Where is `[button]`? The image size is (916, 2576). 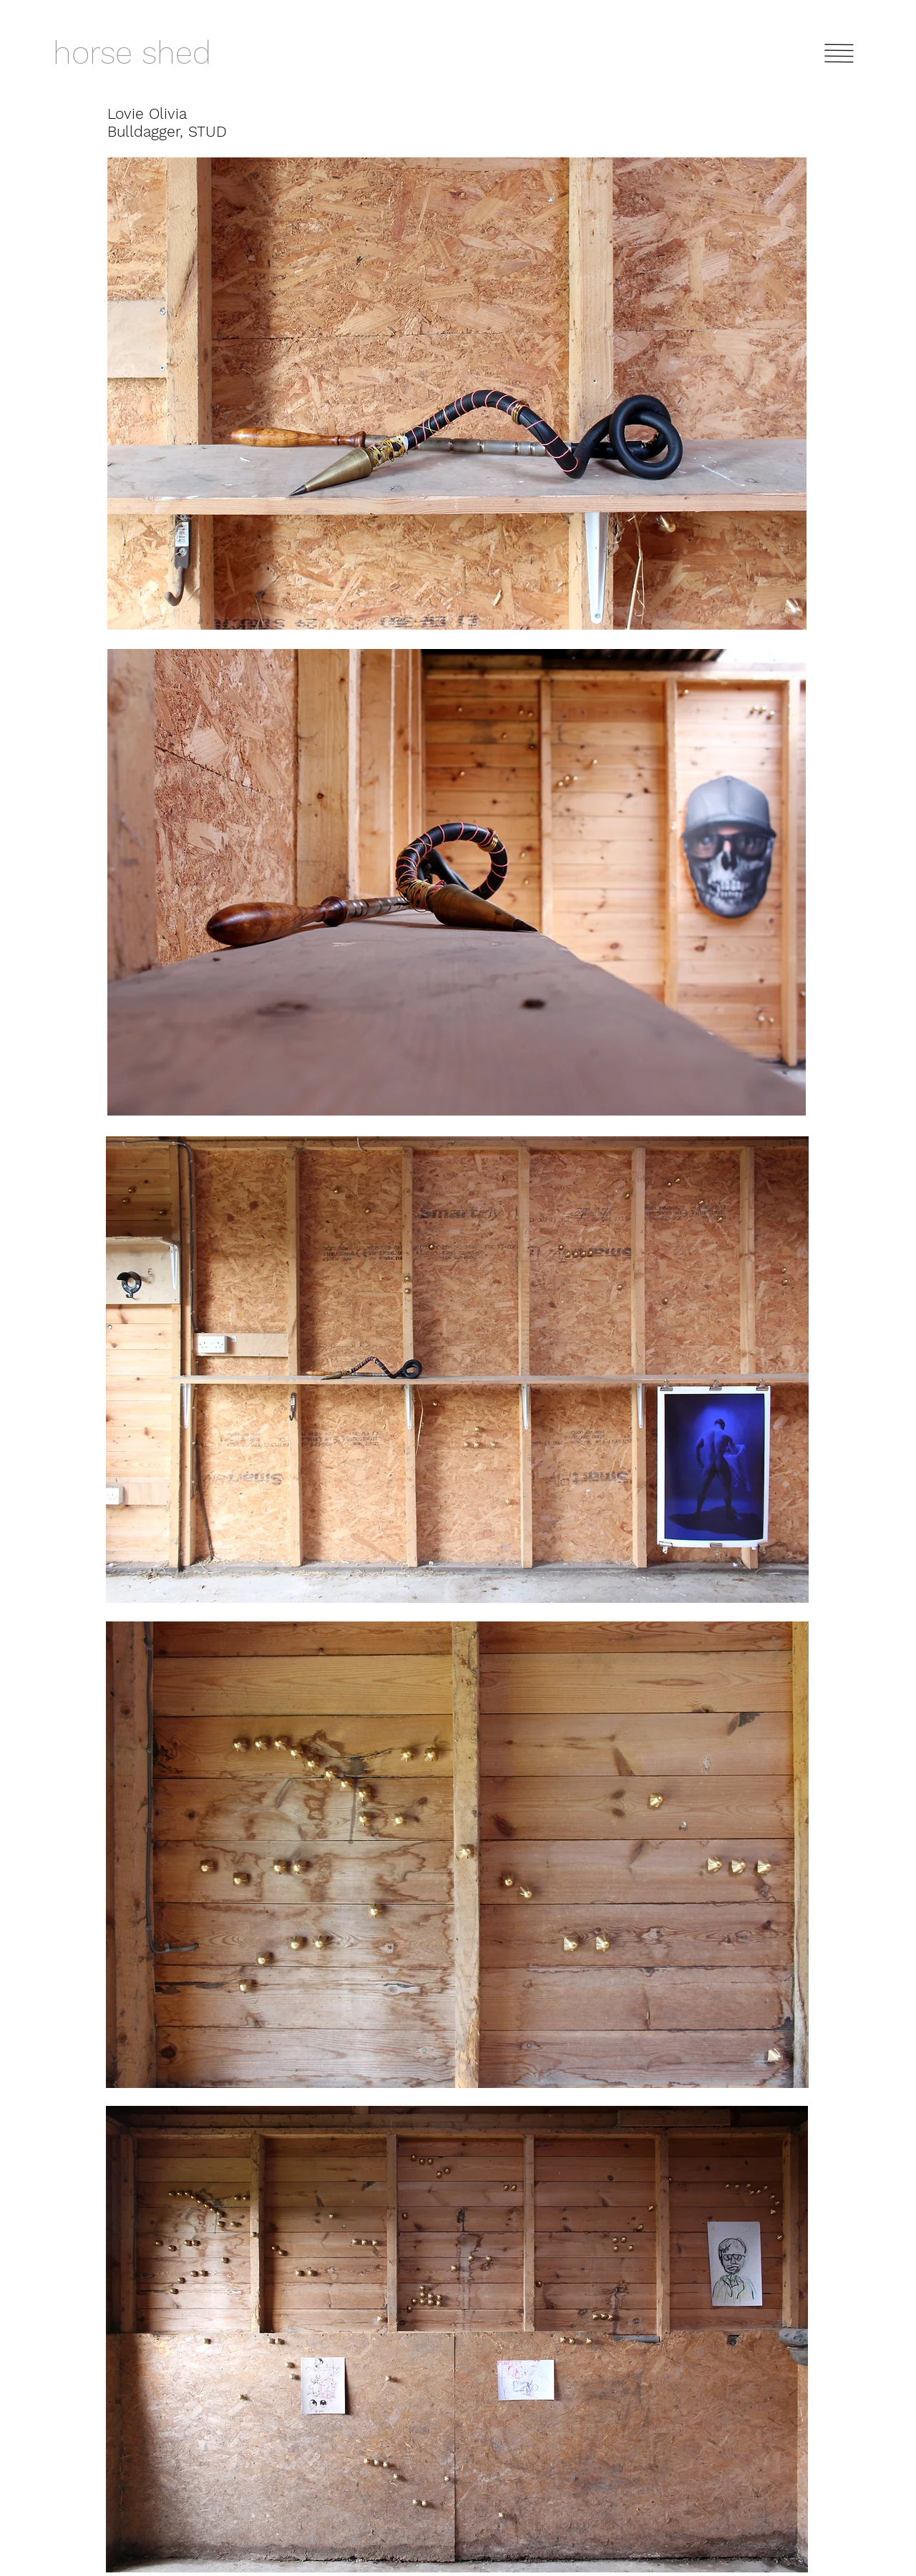
[button] is located at coordinates (839, 53).